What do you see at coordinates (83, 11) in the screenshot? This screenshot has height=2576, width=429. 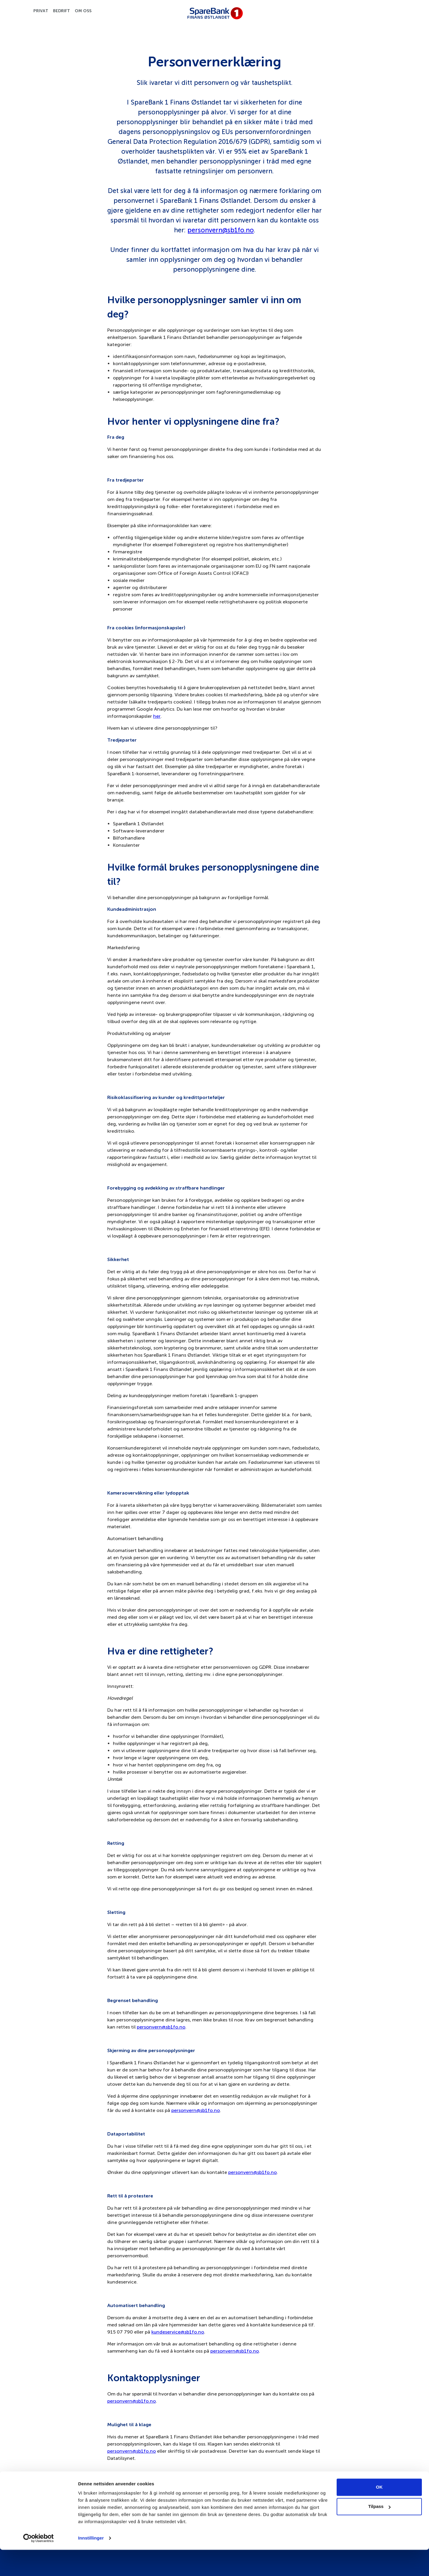 I see `Om oss` at bounding box center [83, 11].